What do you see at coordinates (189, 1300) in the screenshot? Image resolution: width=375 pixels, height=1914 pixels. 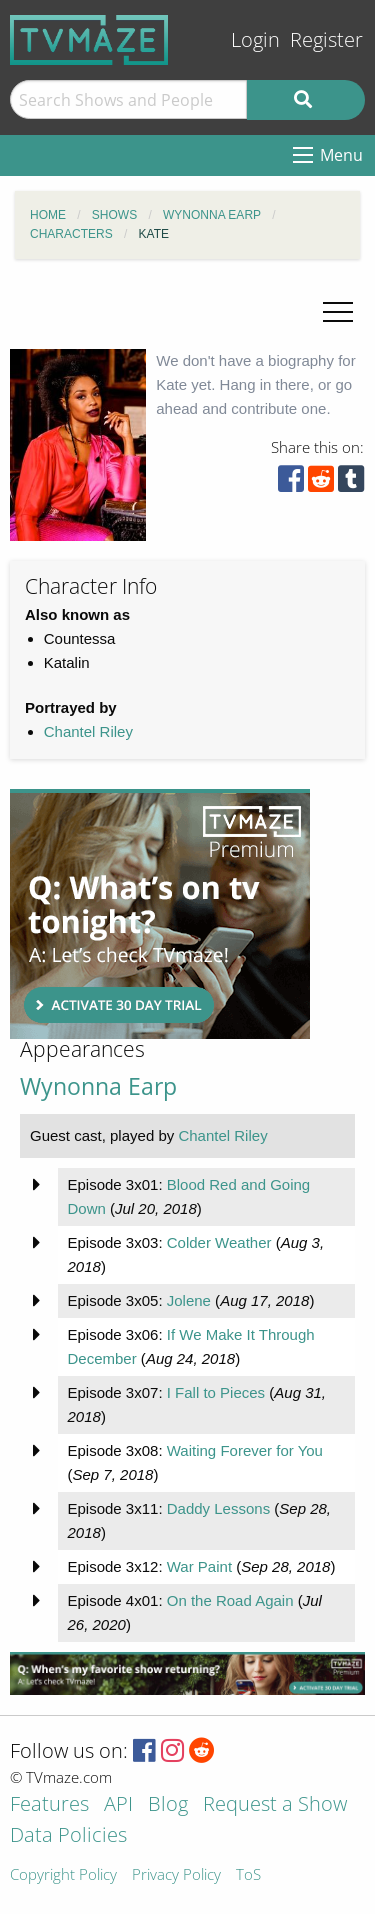 I see `Jolene` at bounding box center [189, 1300].